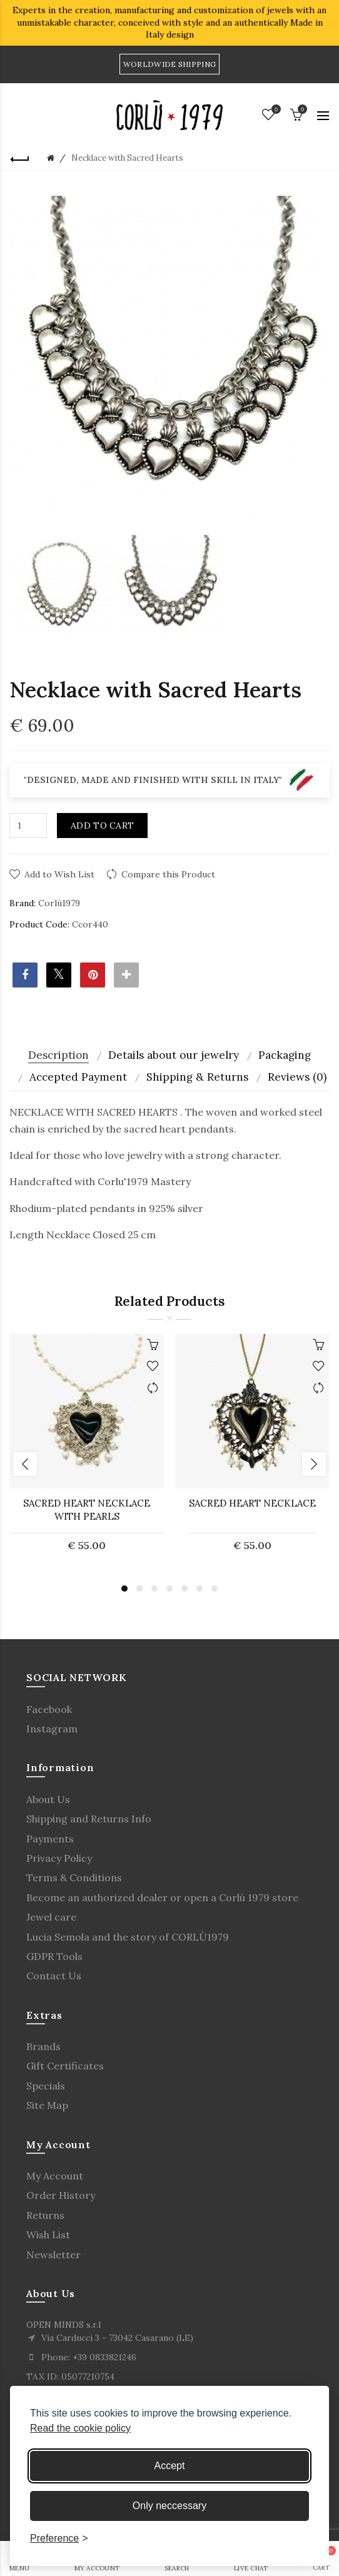 The width and height of the screenshot is (339, 2576). Describe the element at coordinates (60, 586) in the screenshot. I see `[option]` at that location.